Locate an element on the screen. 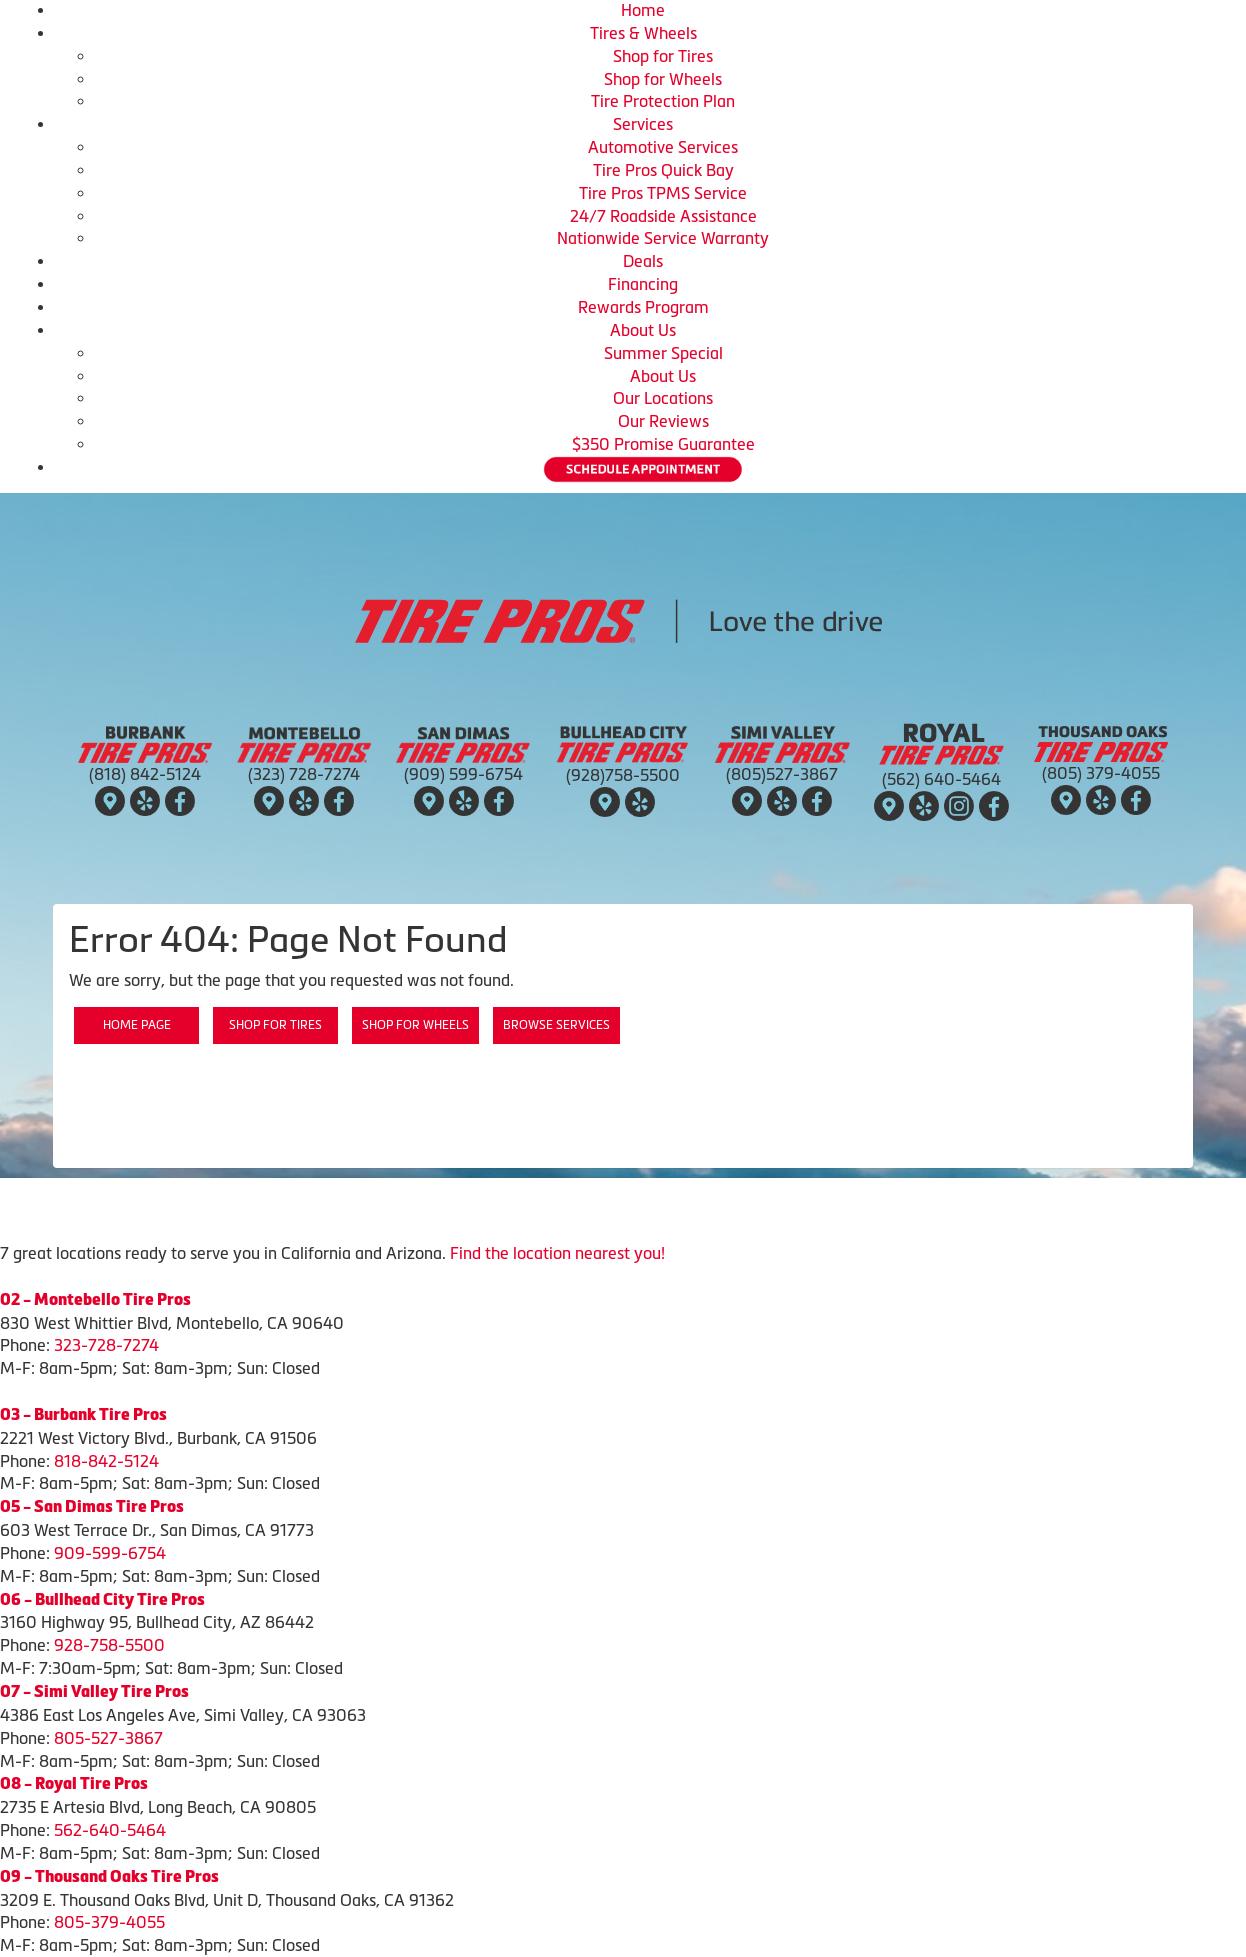 This screenshot has height=1957, width=1246. (805)527-3867 is located at coordinates (782, 774).